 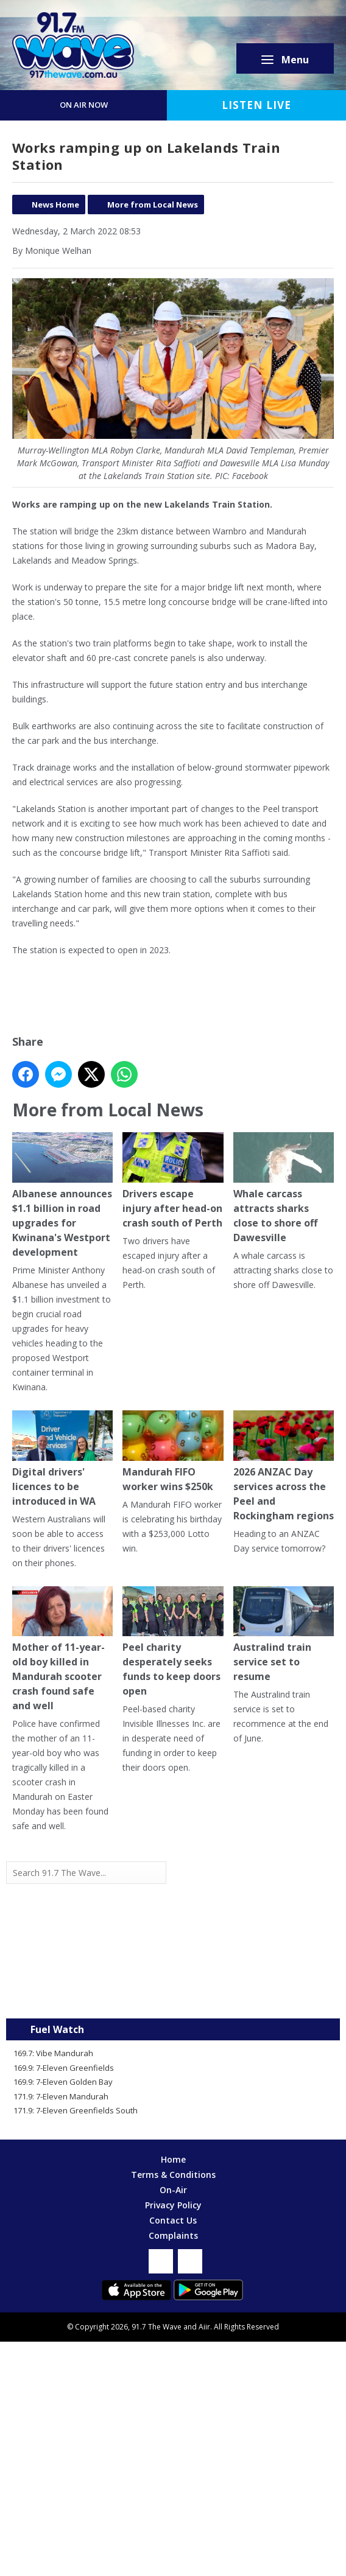 What do you see at coordinates (172, 1451) in the screenshot?
I see `Mandurah FIFO worker wins $250k` at bounding box center [172, 1451].